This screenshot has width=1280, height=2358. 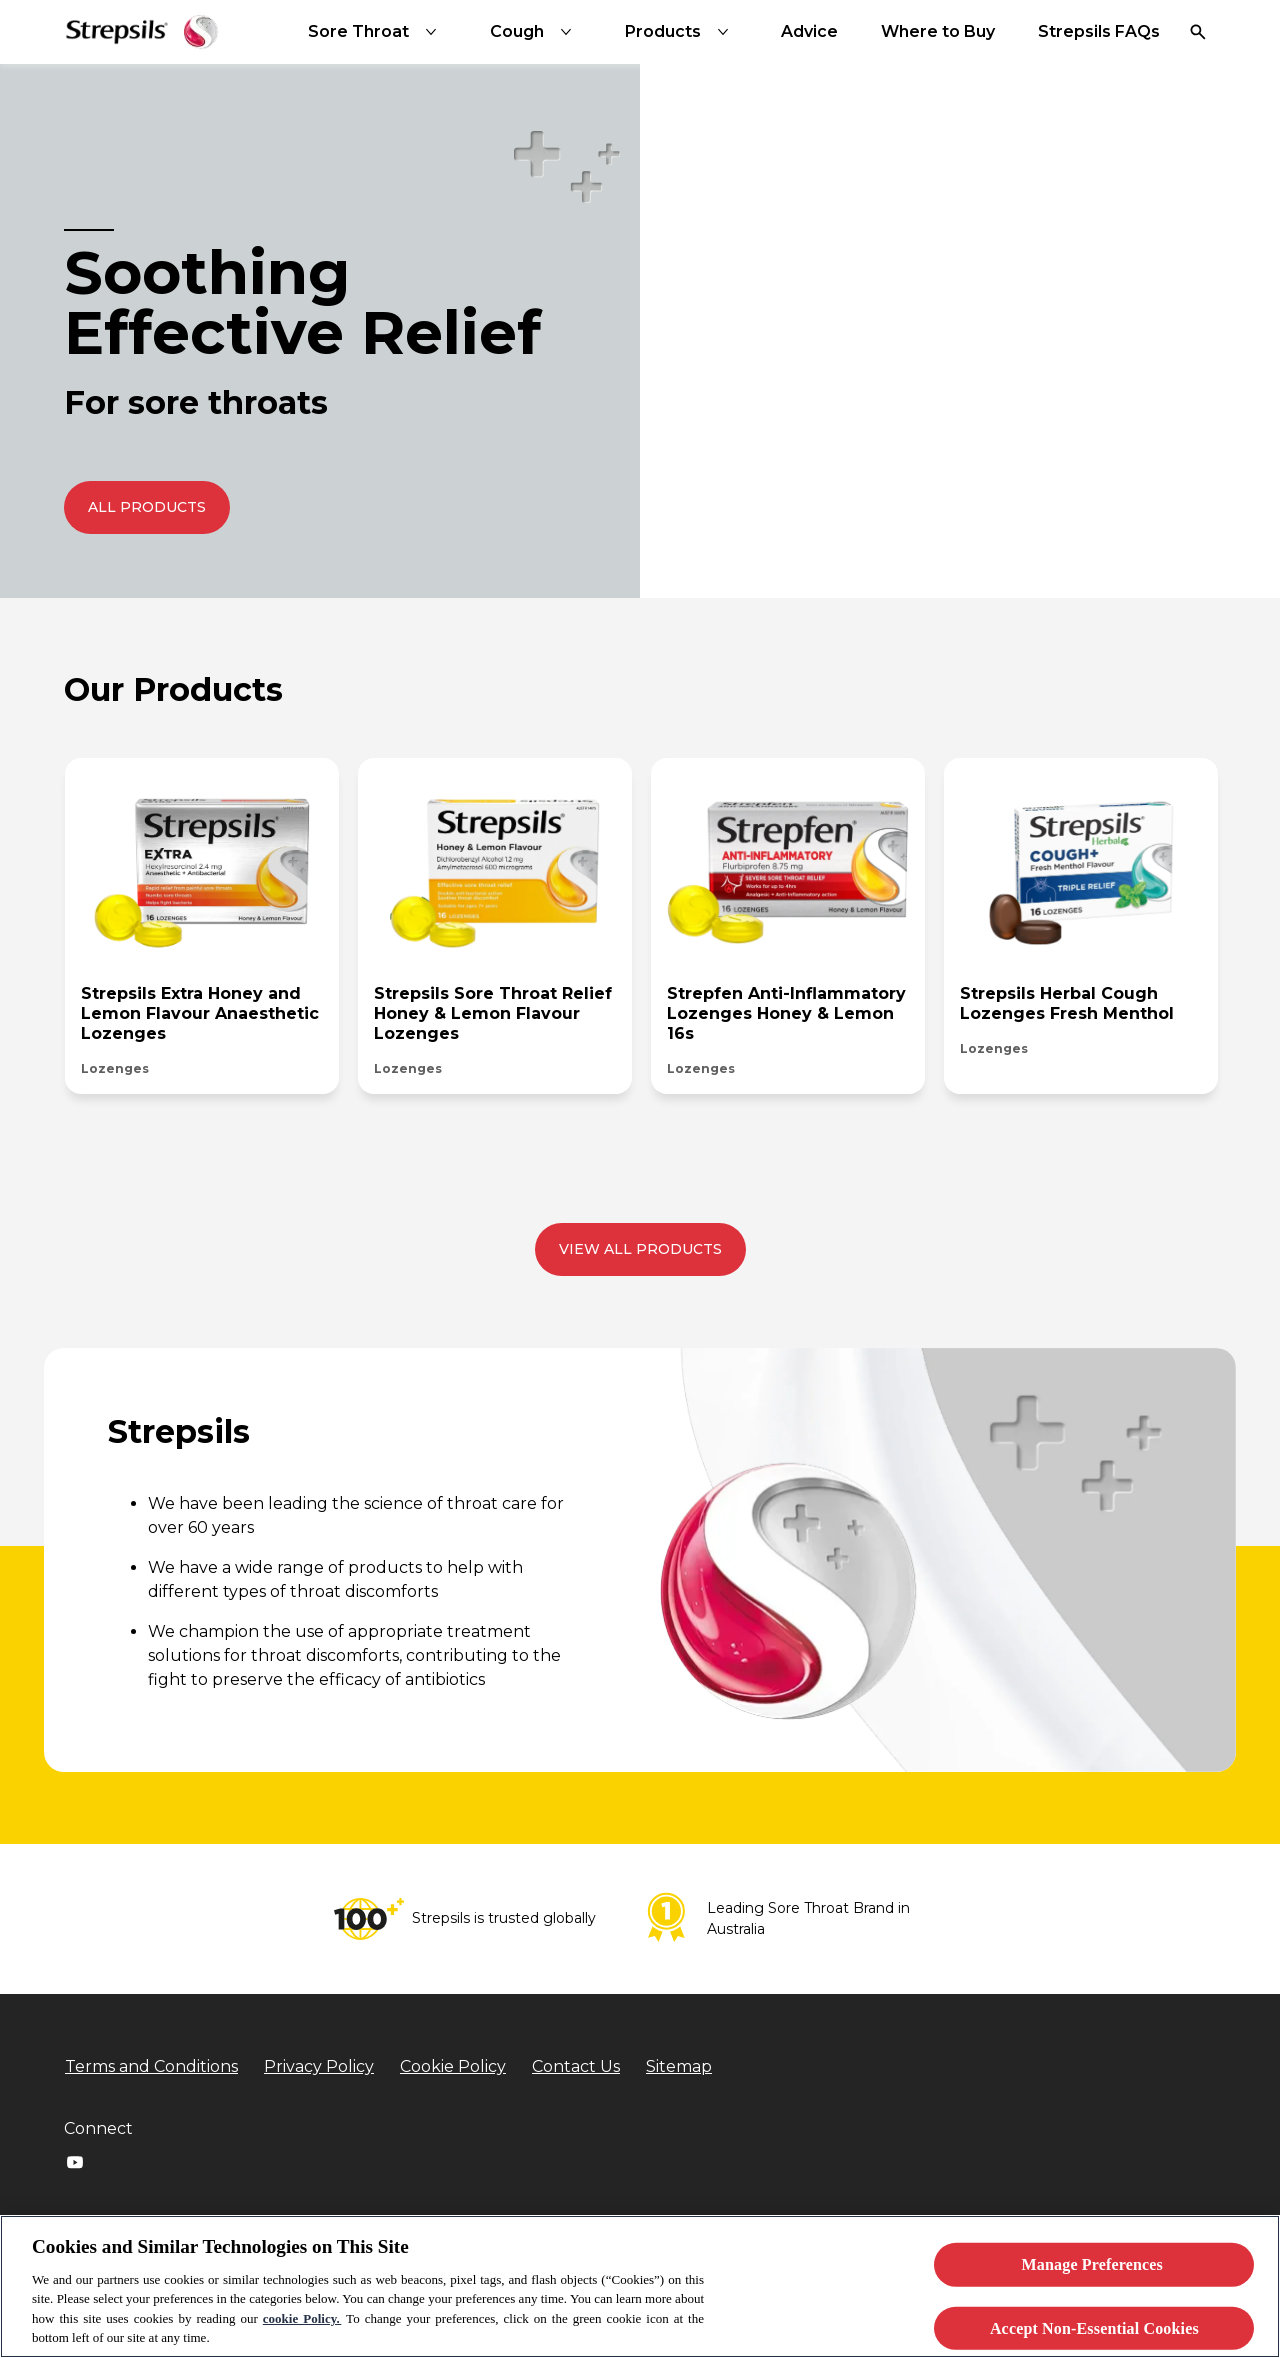 What do you see at coordinates (1198, 32) in the screenshot?
I see `[Open]` at bounding box center [1198, 32].